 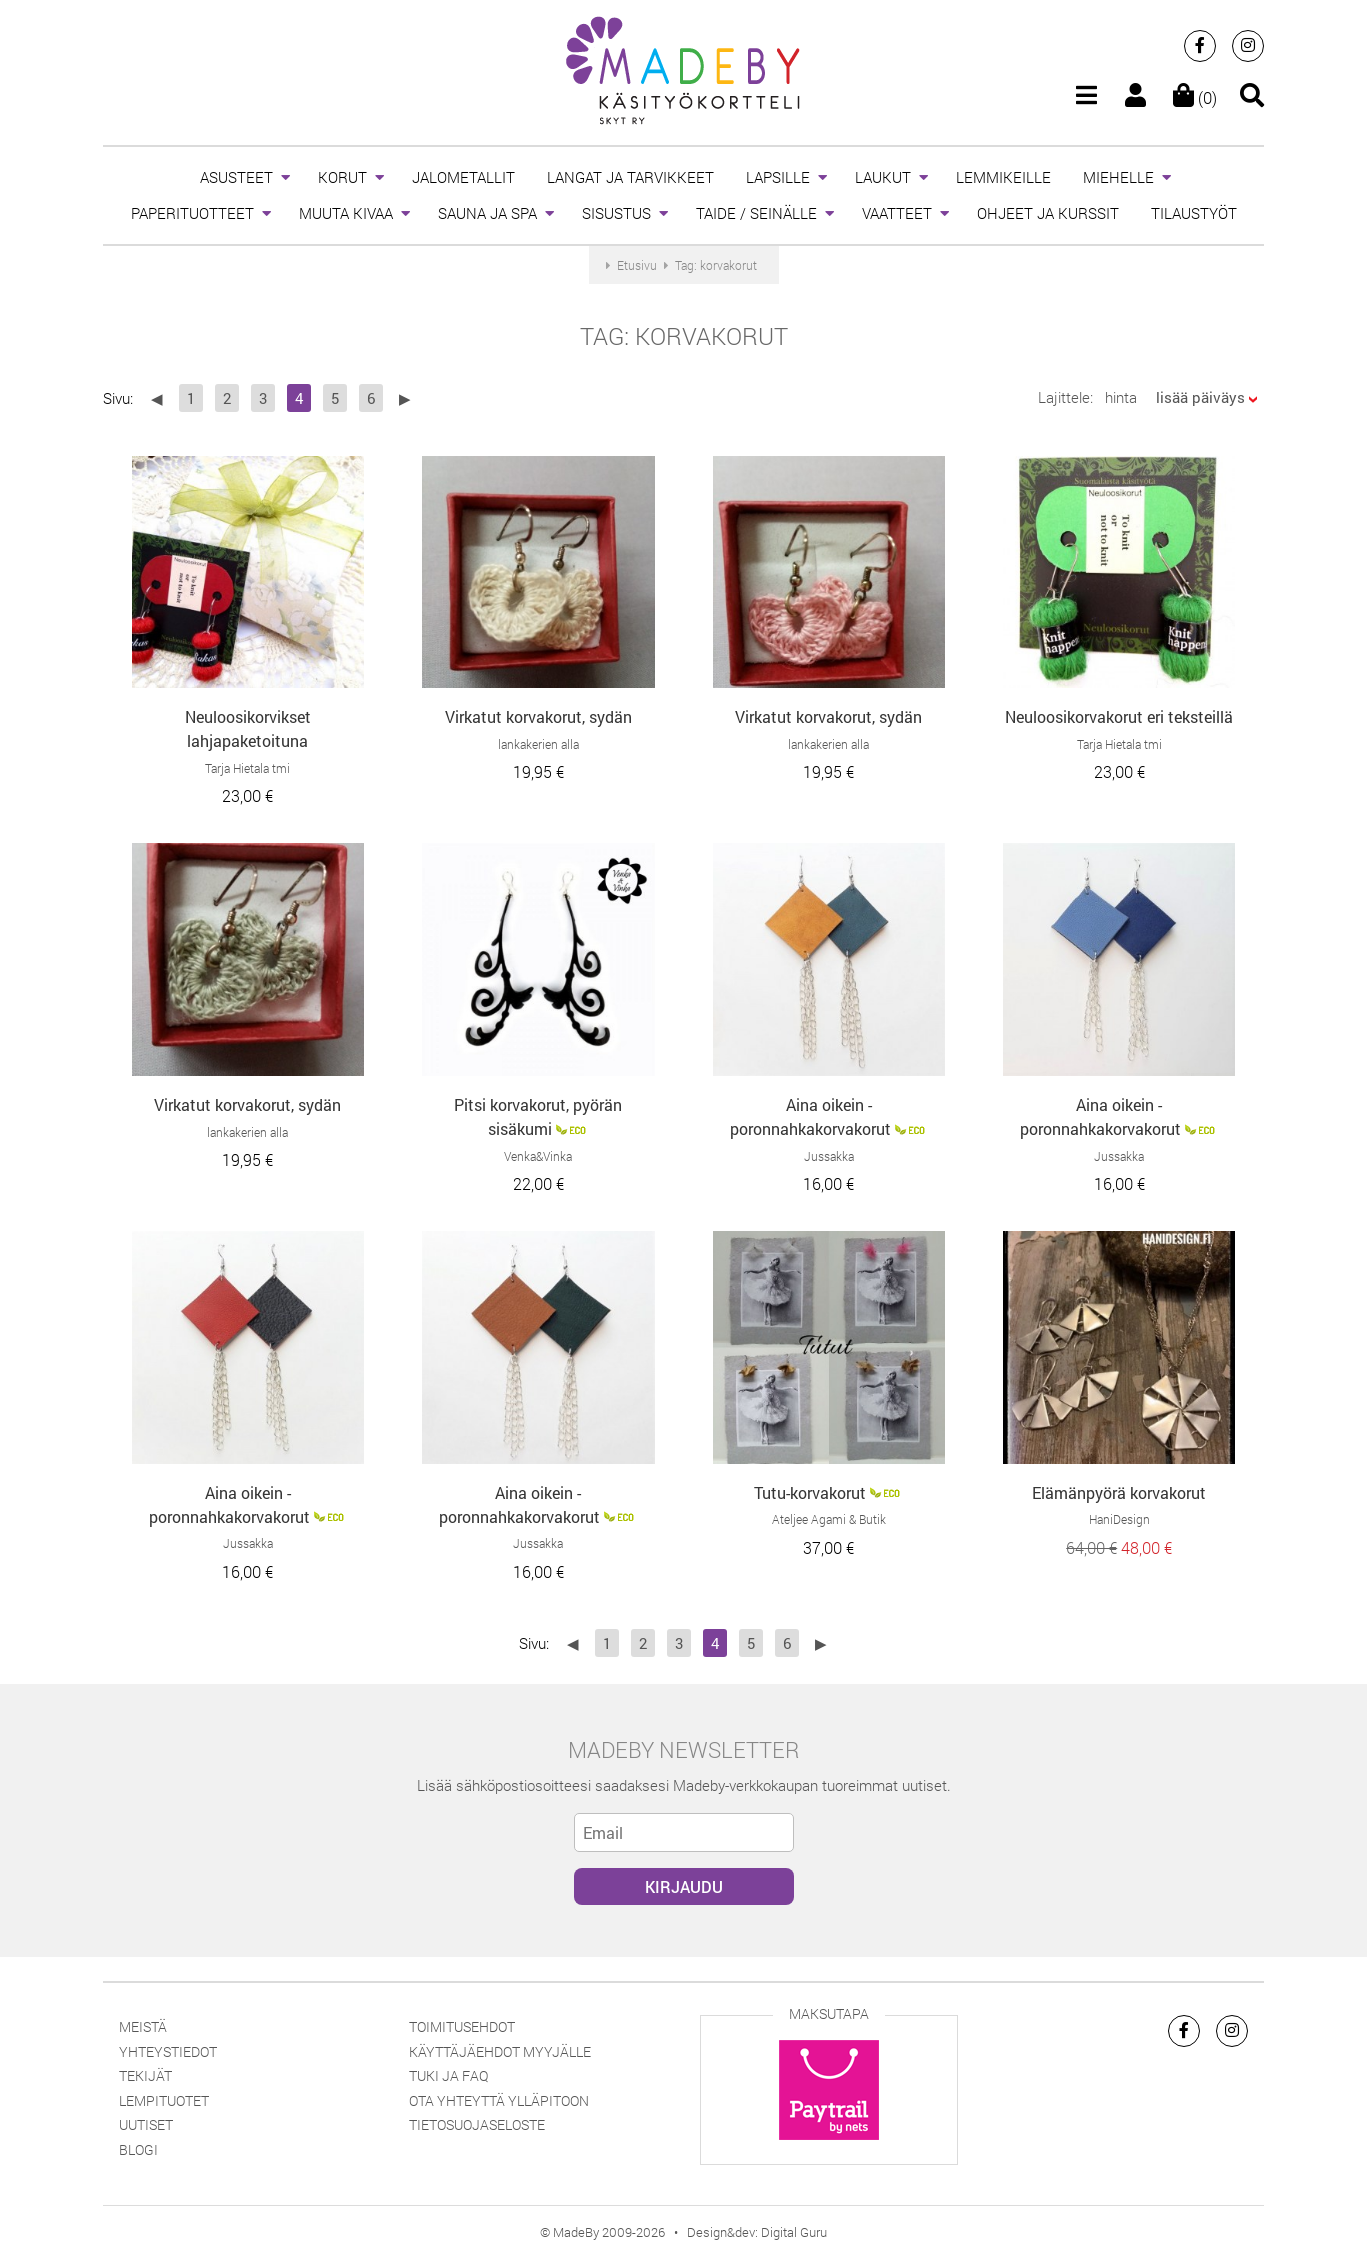 I want to click on lankakerien alla, so click(x=538, y=744).